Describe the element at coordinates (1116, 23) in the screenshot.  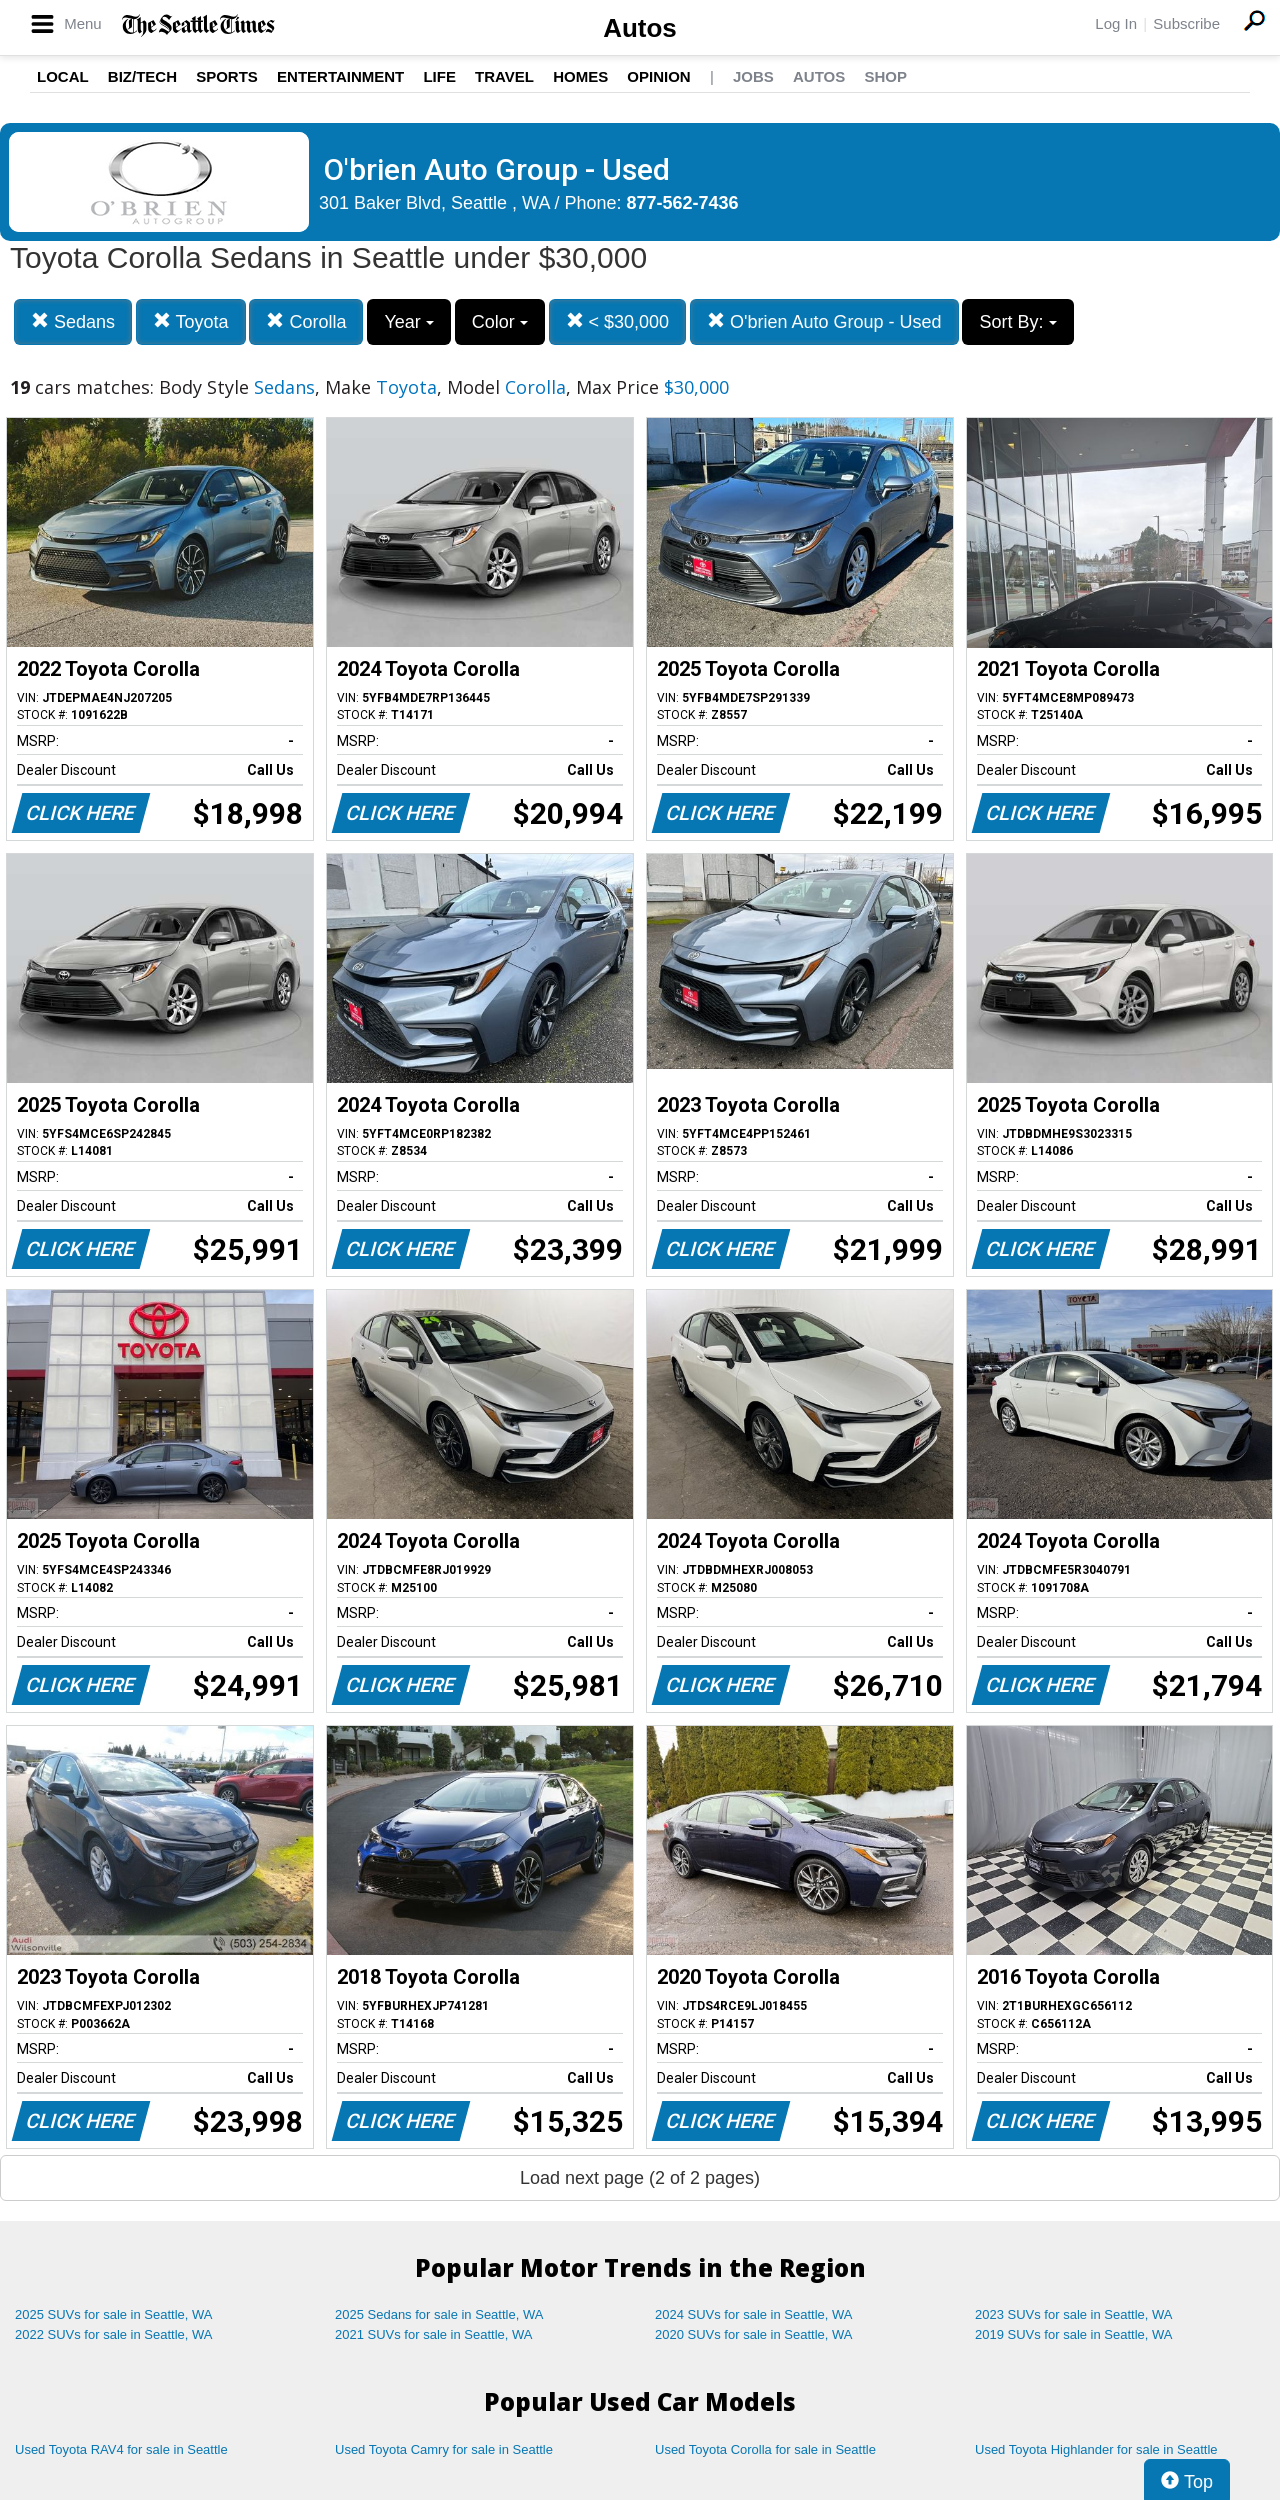
I see `Log In` at that location.